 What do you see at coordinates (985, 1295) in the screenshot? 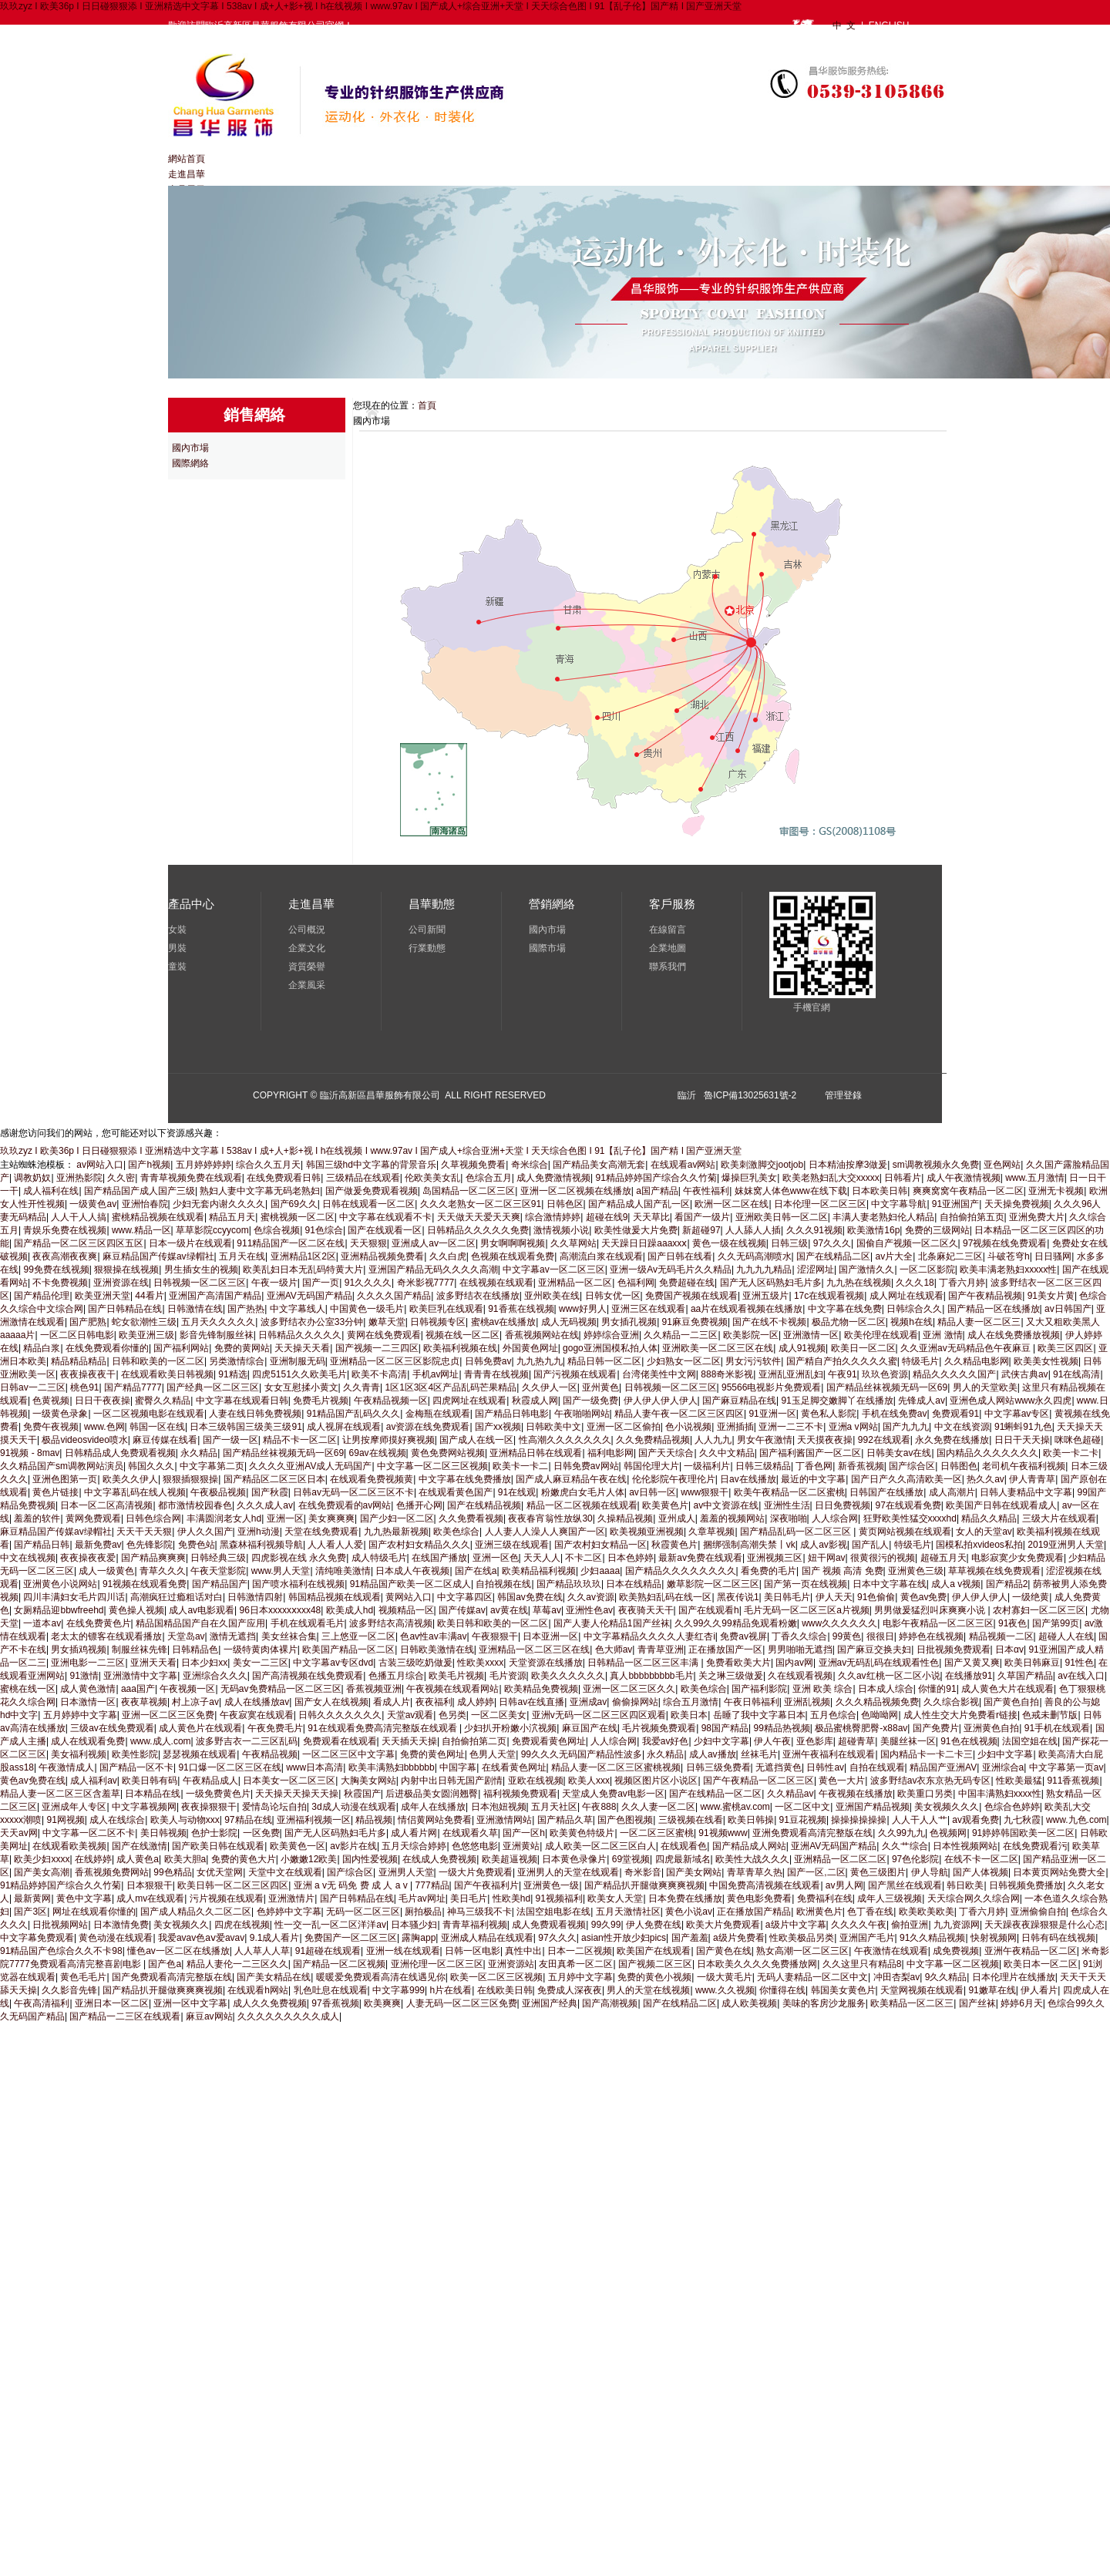
I see `国产午夜精品视频` at bounding box center [985, 1295].